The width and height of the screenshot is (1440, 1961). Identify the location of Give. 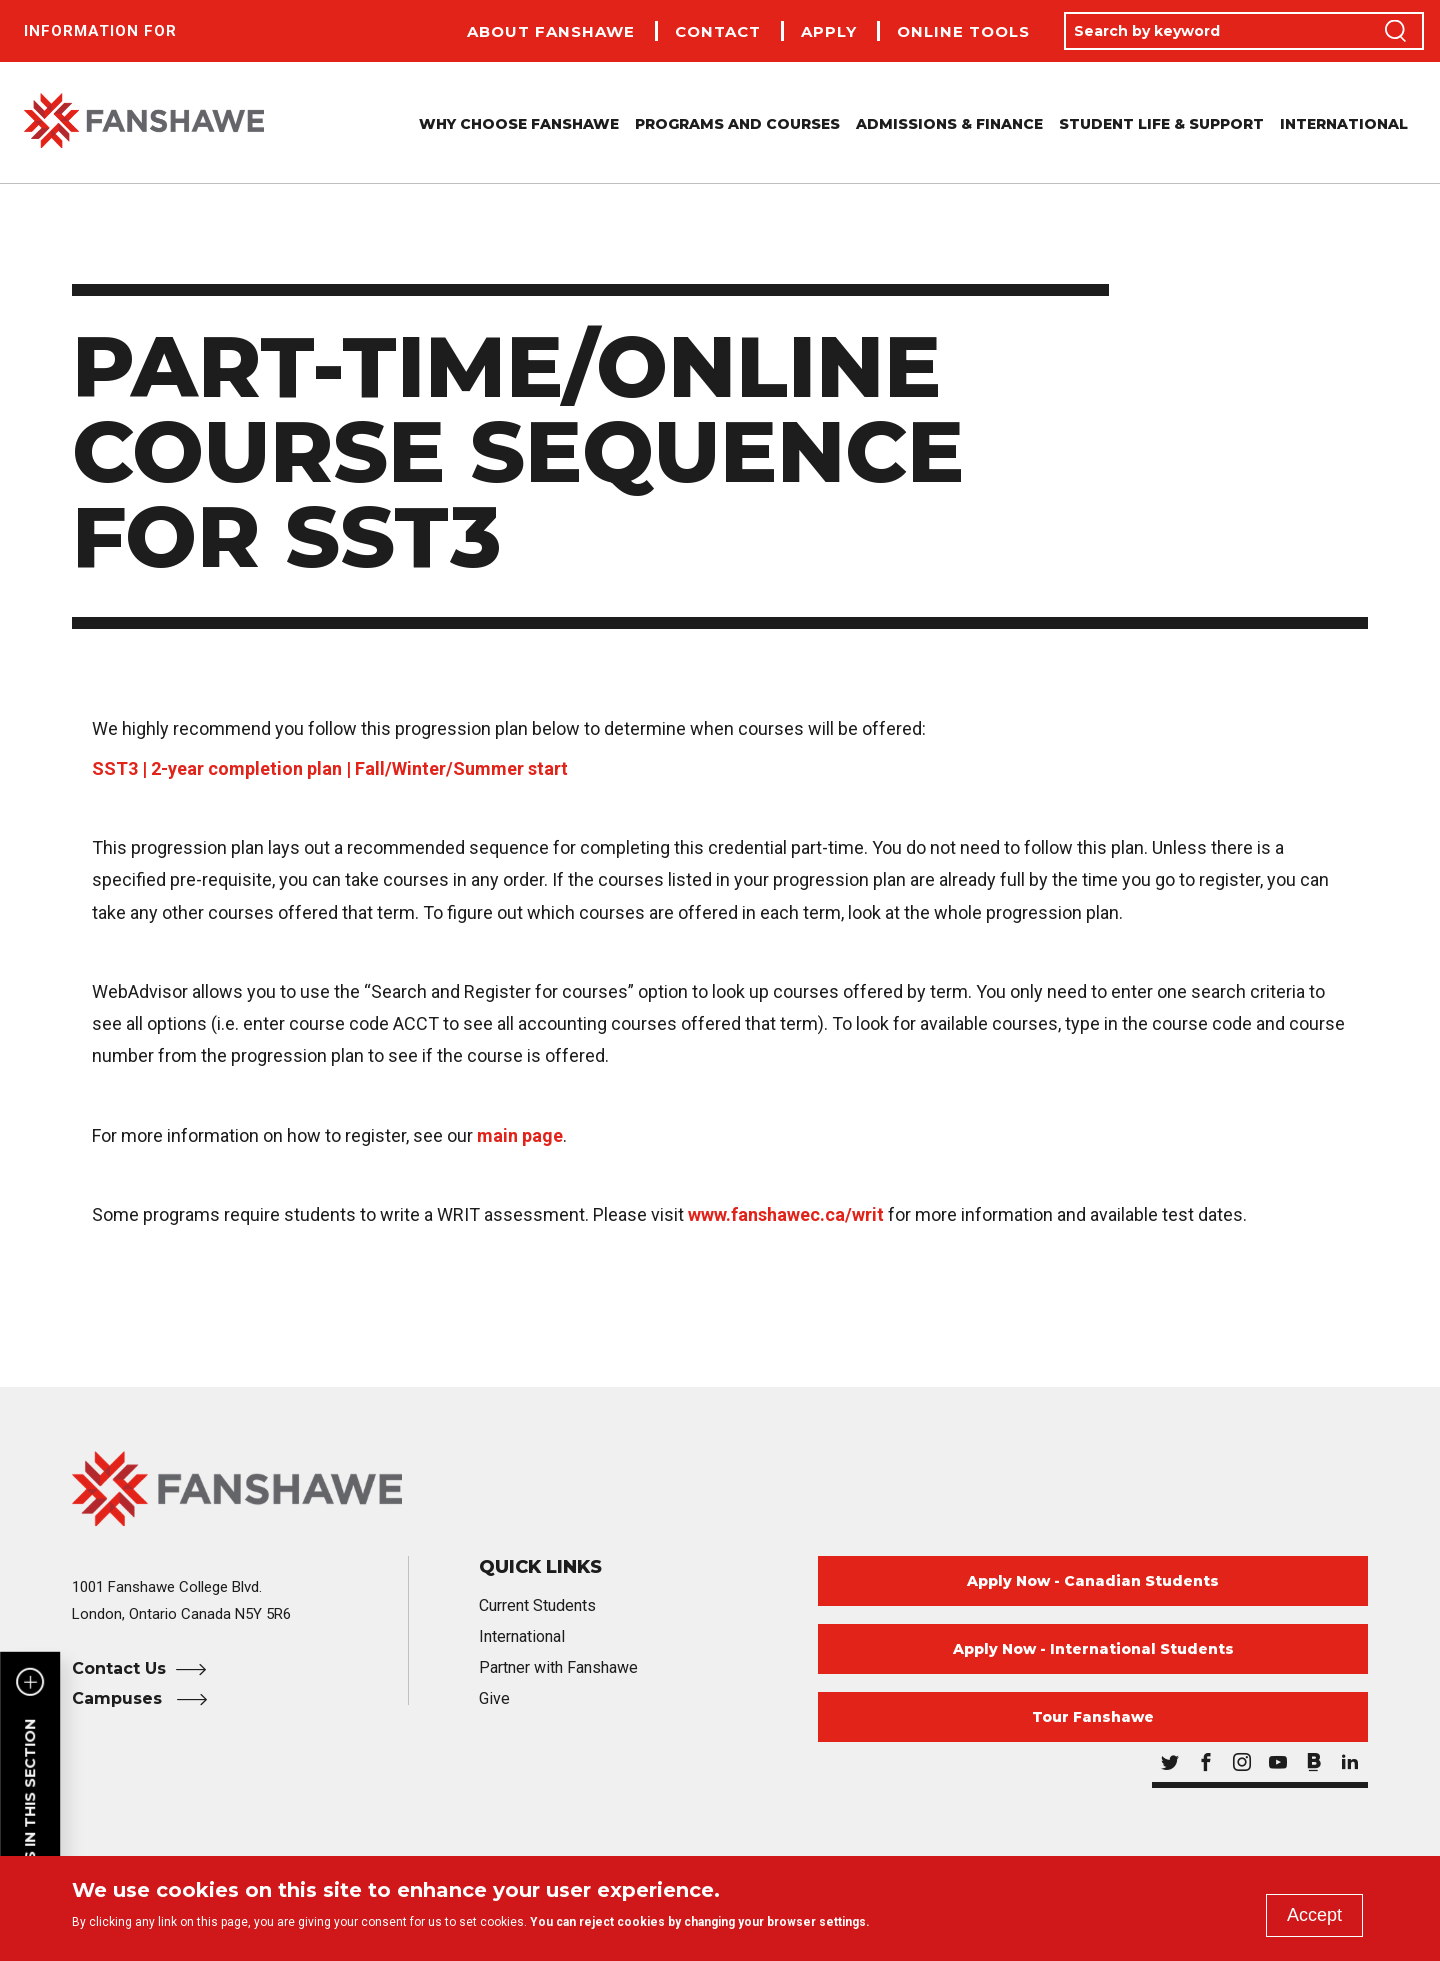
(494, 1698).